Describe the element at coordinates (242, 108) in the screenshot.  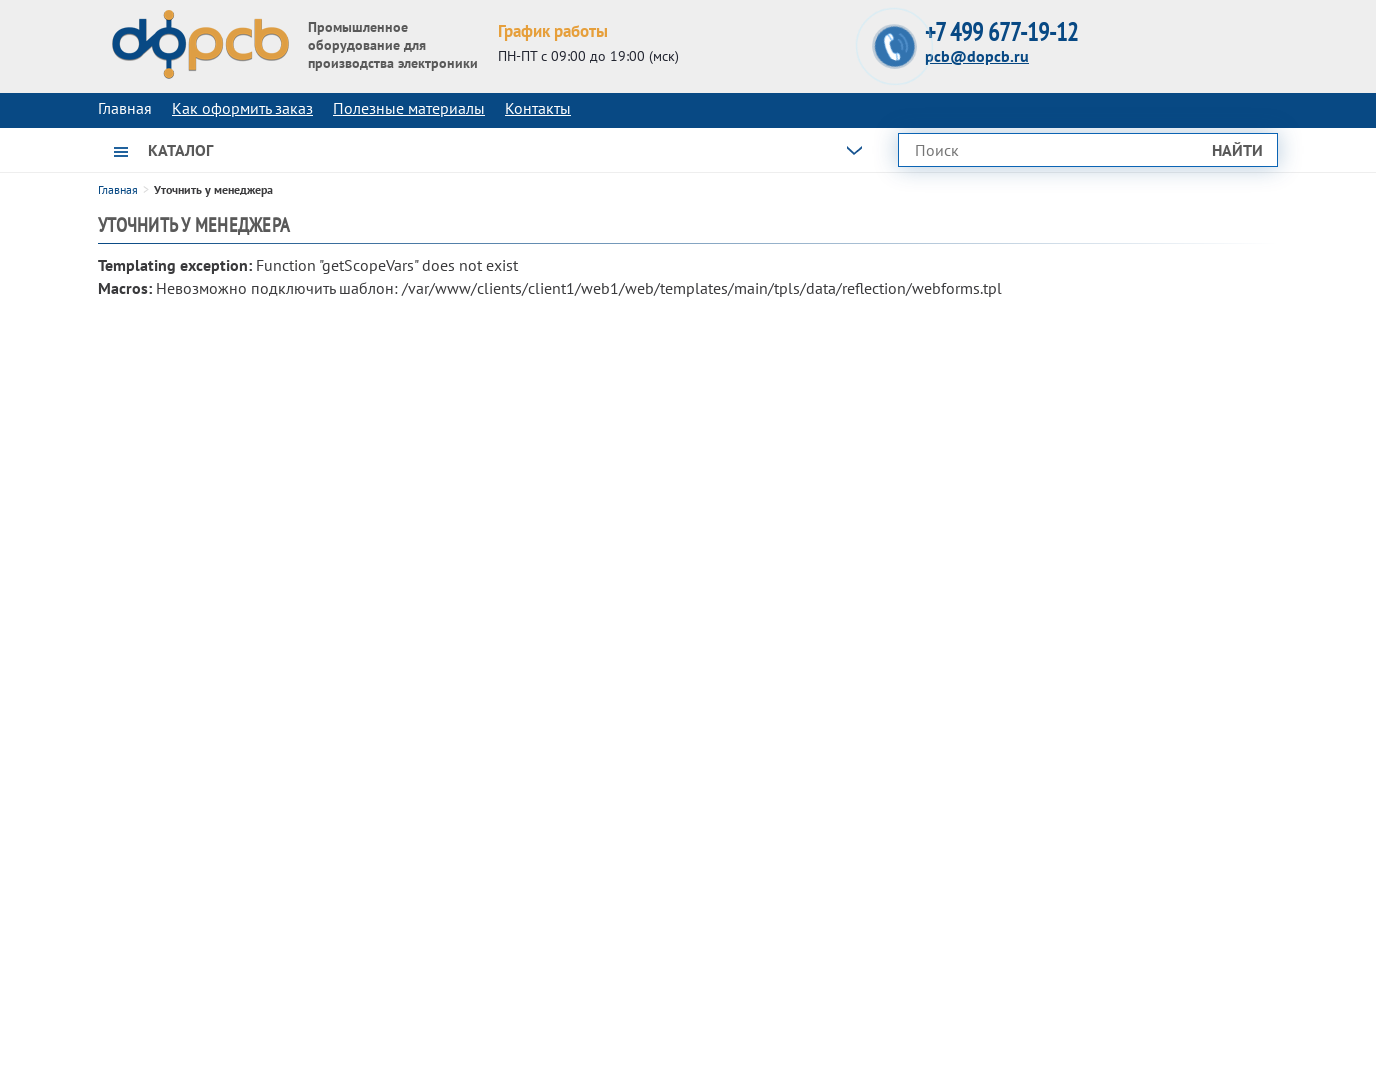
I see `Как оформить заказ` at that location.